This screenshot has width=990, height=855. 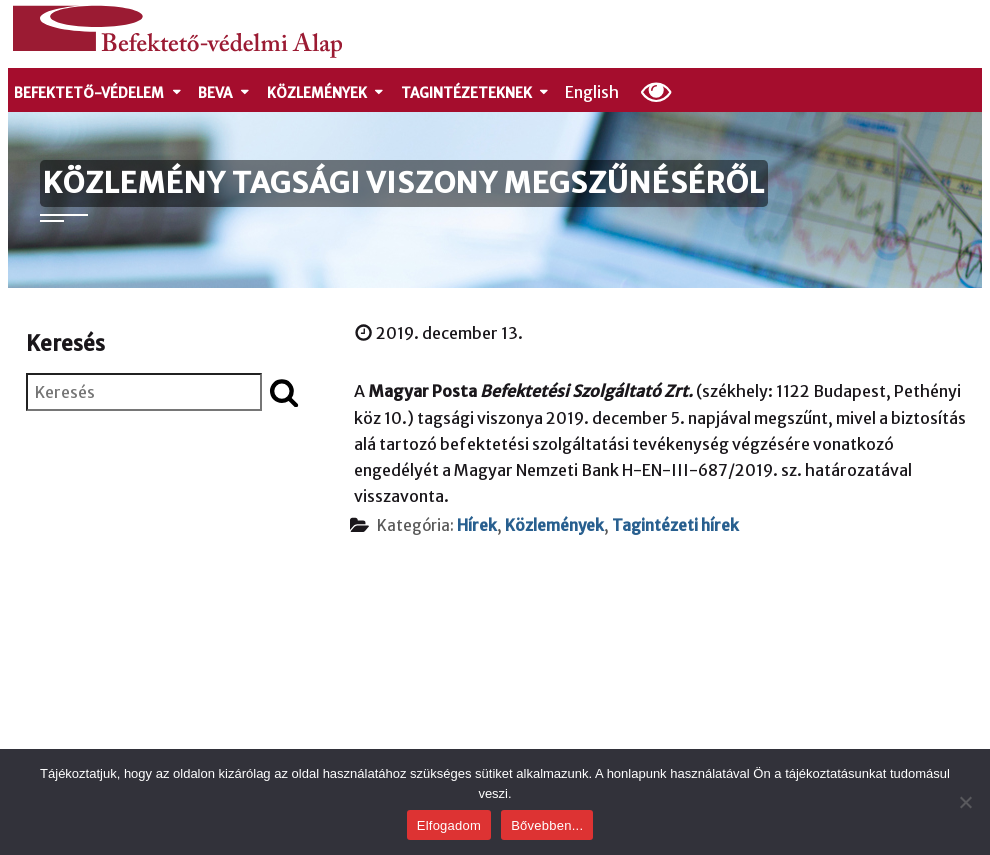 I want to click on Tagintézeti hírek, so click(x=675, y=525).